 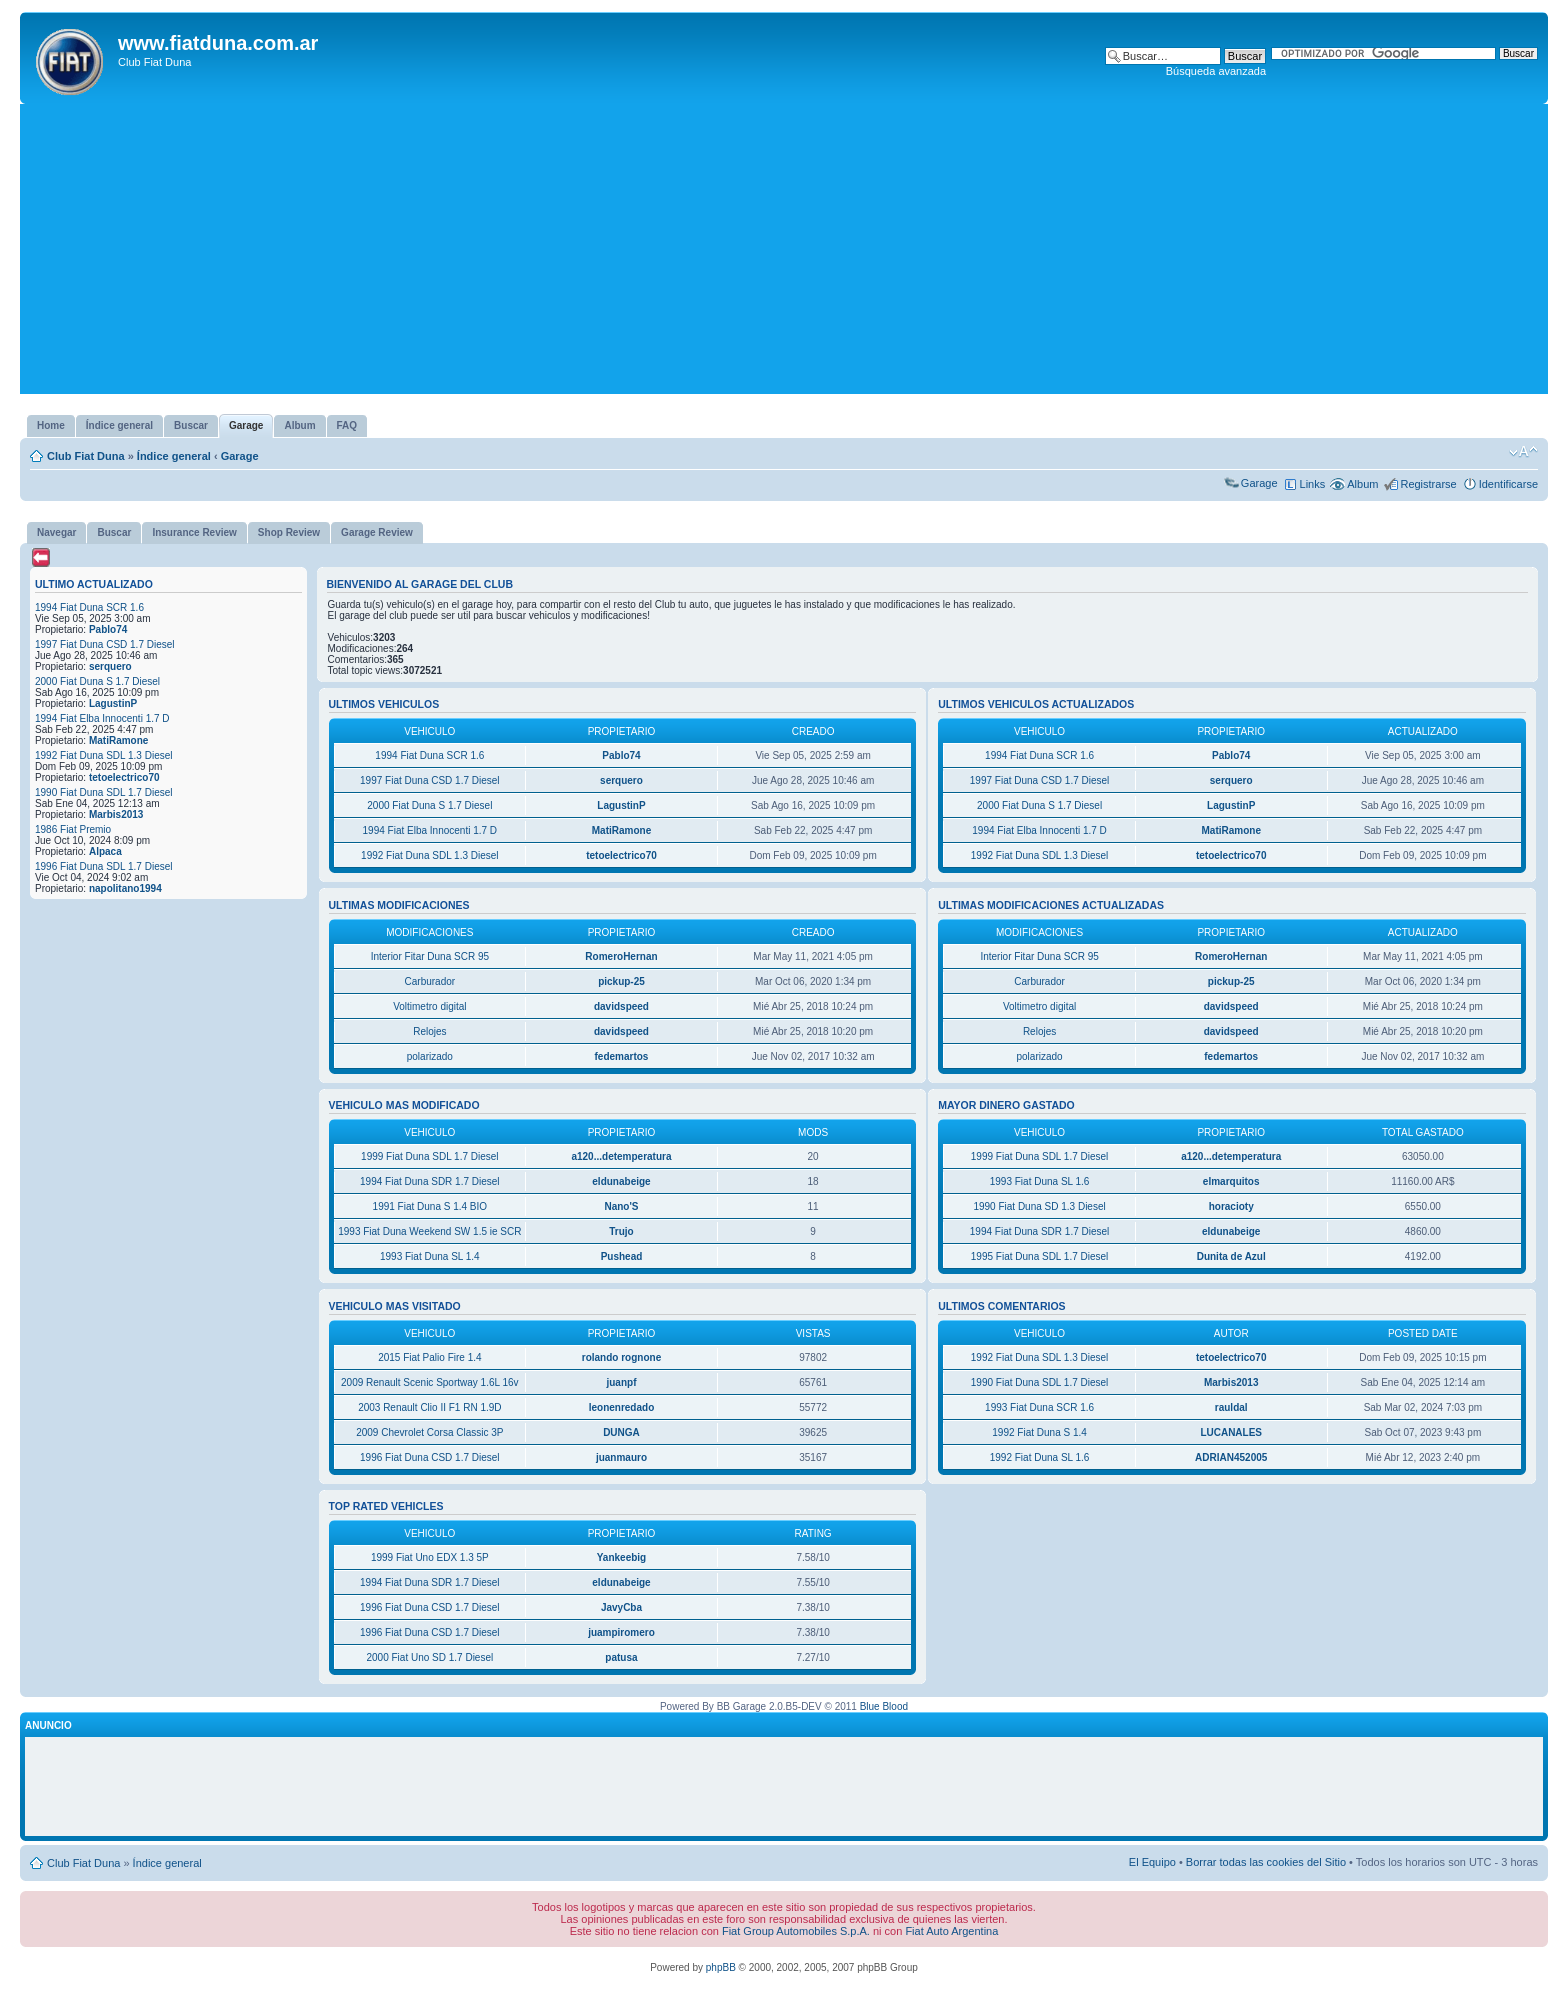 What do you see at coordinates (621, 981) in the screenshot?
I see `pickup-25` at bounding box center [621, 981].